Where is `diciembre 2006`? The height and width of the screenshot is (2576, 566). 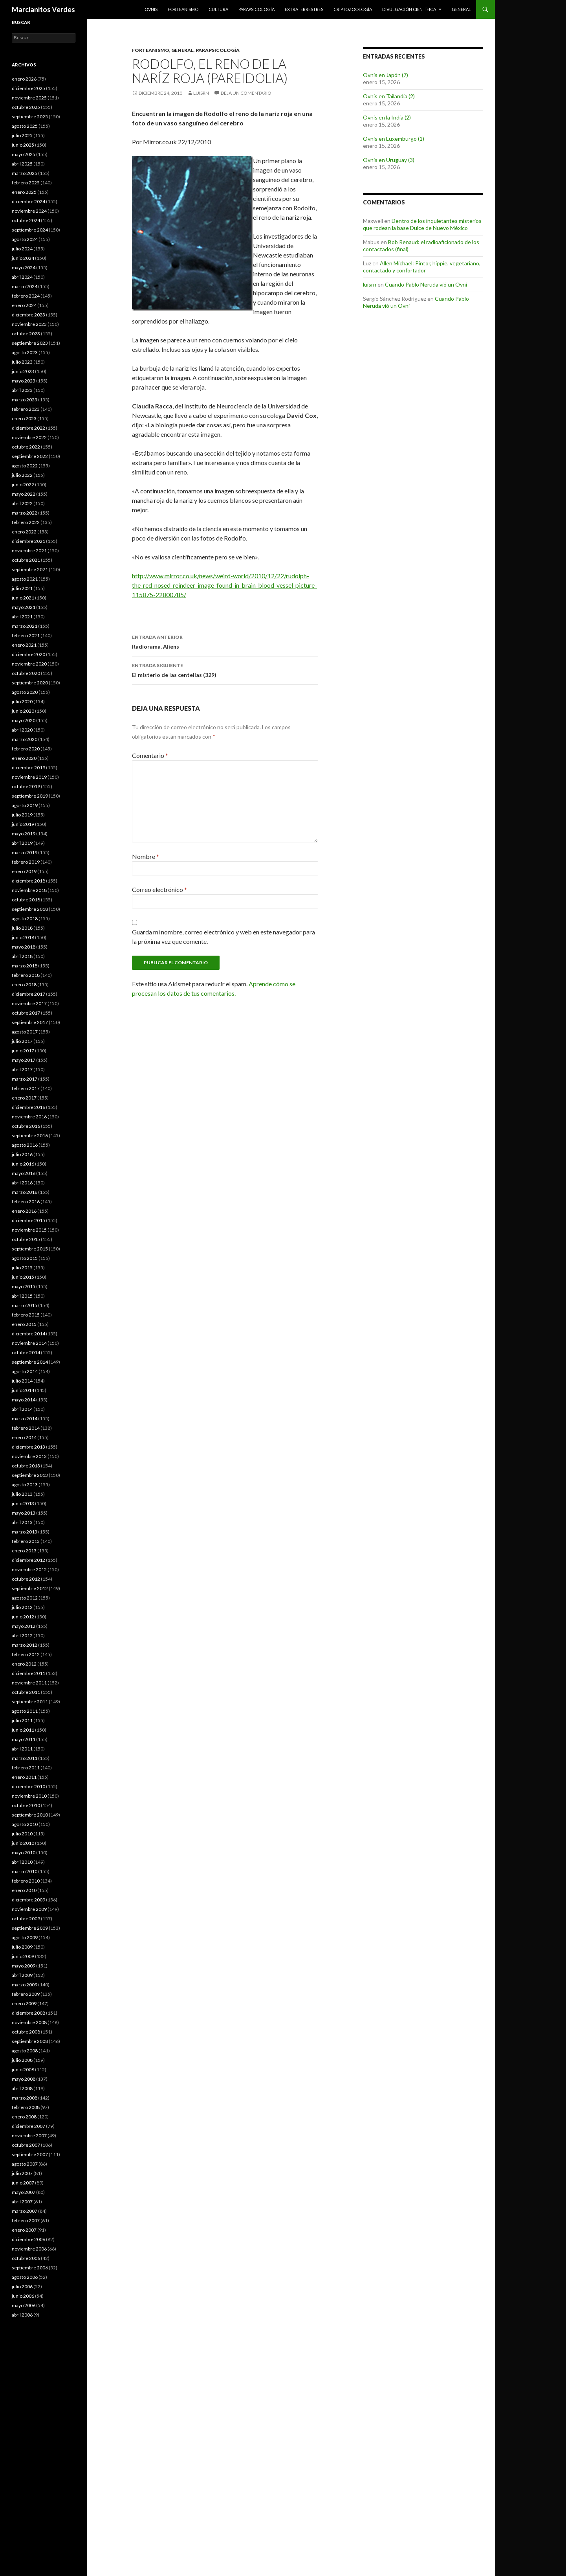 diciembre 2006 is located at coordinates (28, 2239).